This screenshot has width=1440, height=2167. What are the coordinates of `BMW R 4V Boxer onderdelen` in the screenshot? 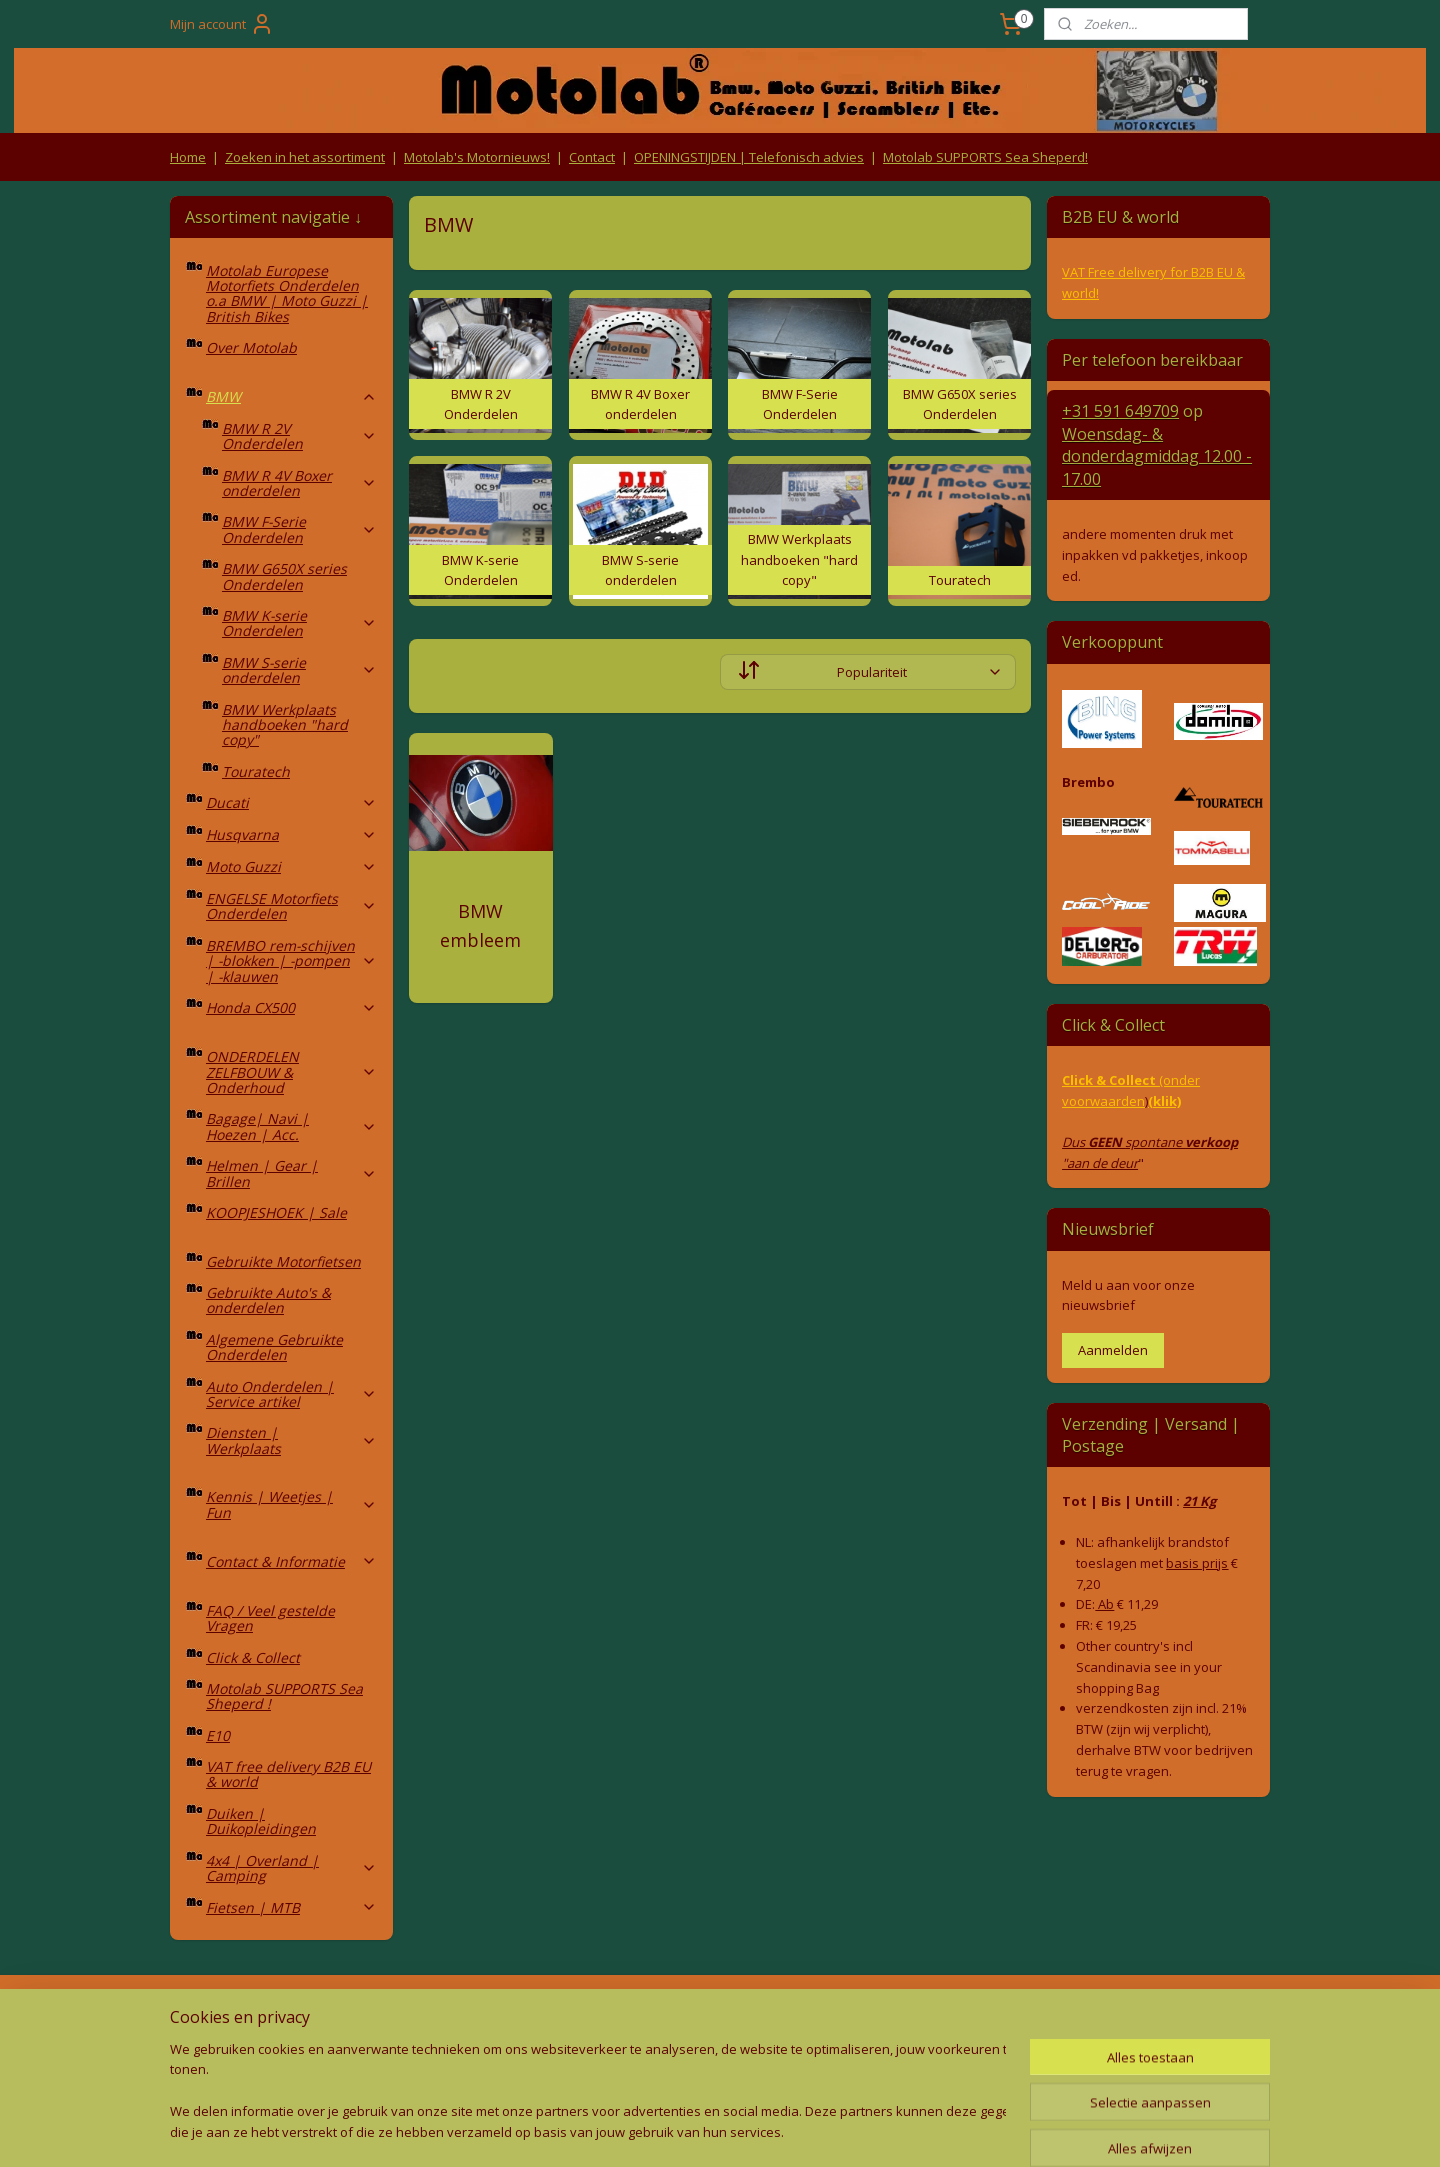 It's located at (299, 483).